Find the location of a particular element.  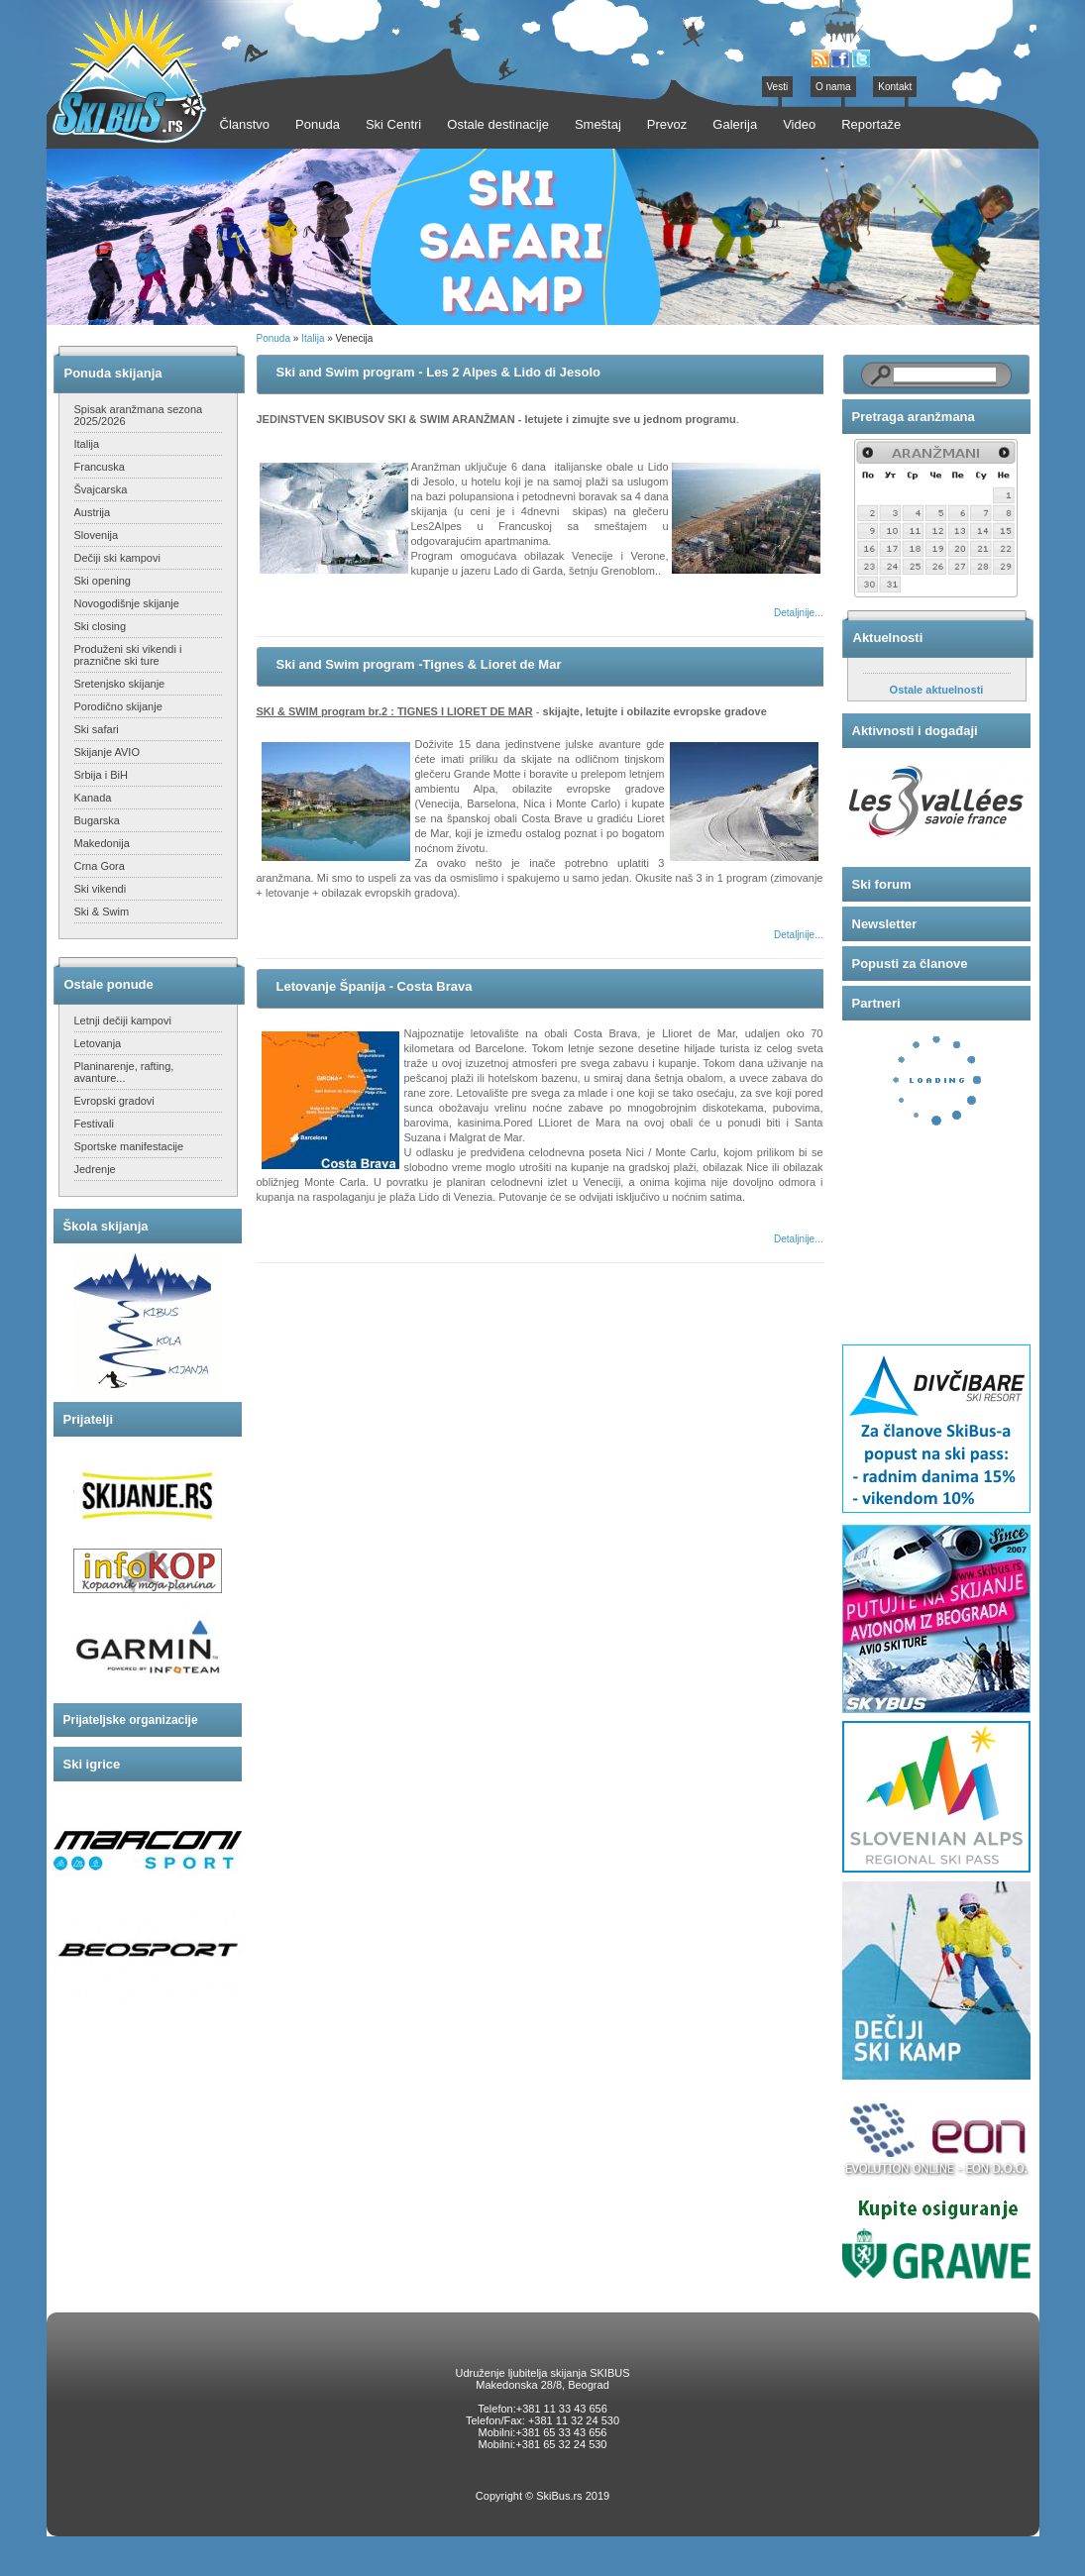

Newsletter is located at coordinates (885, 923).